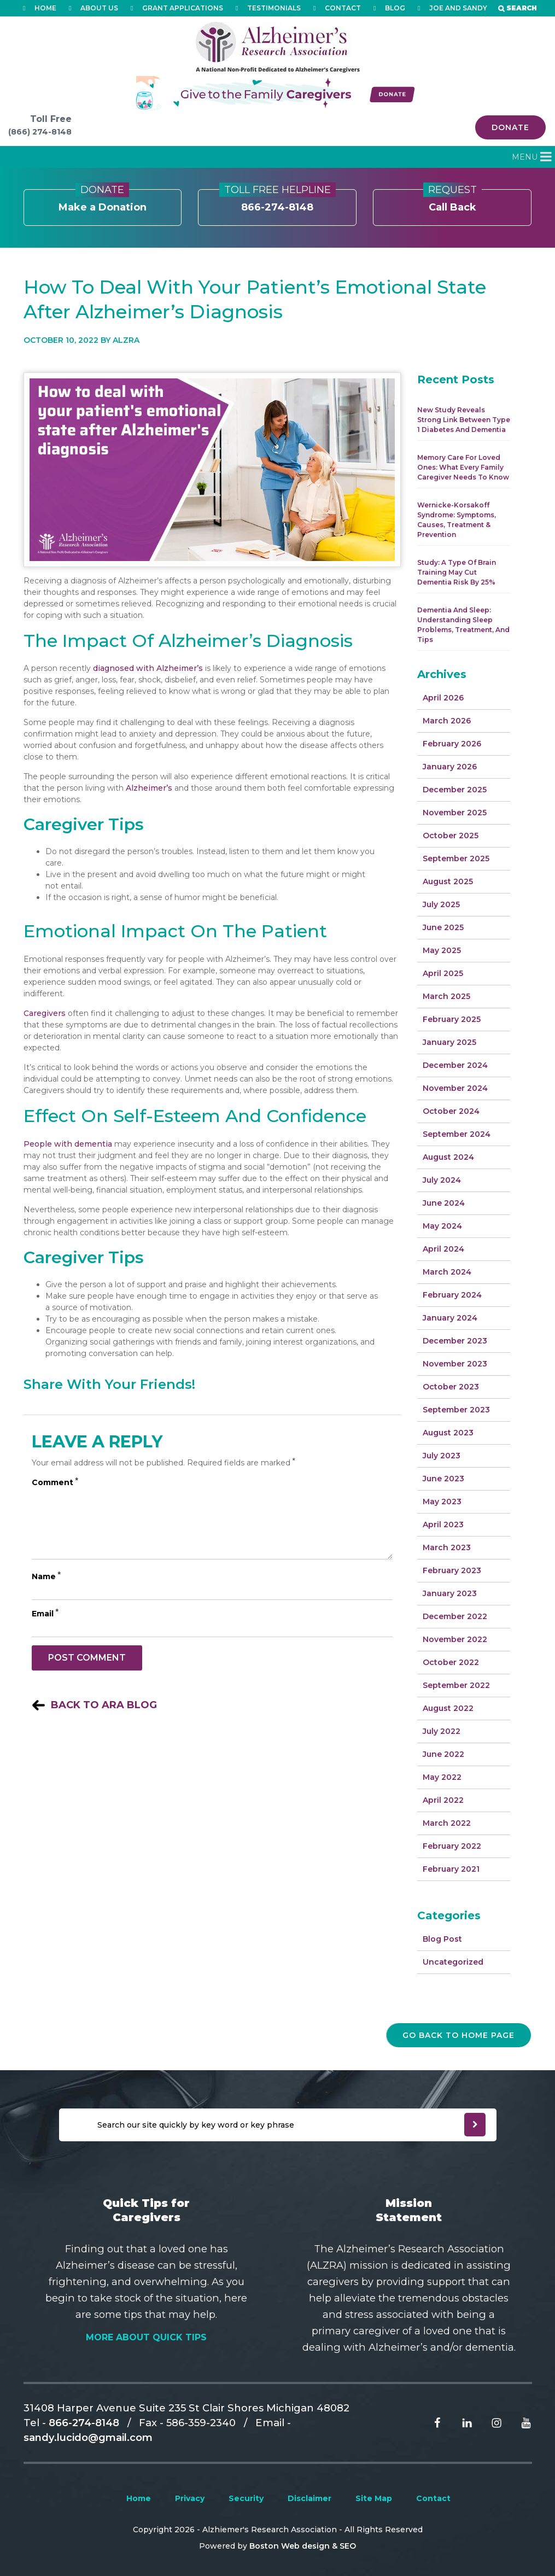 This screenshot has height=2576, width=555. Describe the element at coordinates (138, 2498) in the screenshot. I see `Home` at that location.